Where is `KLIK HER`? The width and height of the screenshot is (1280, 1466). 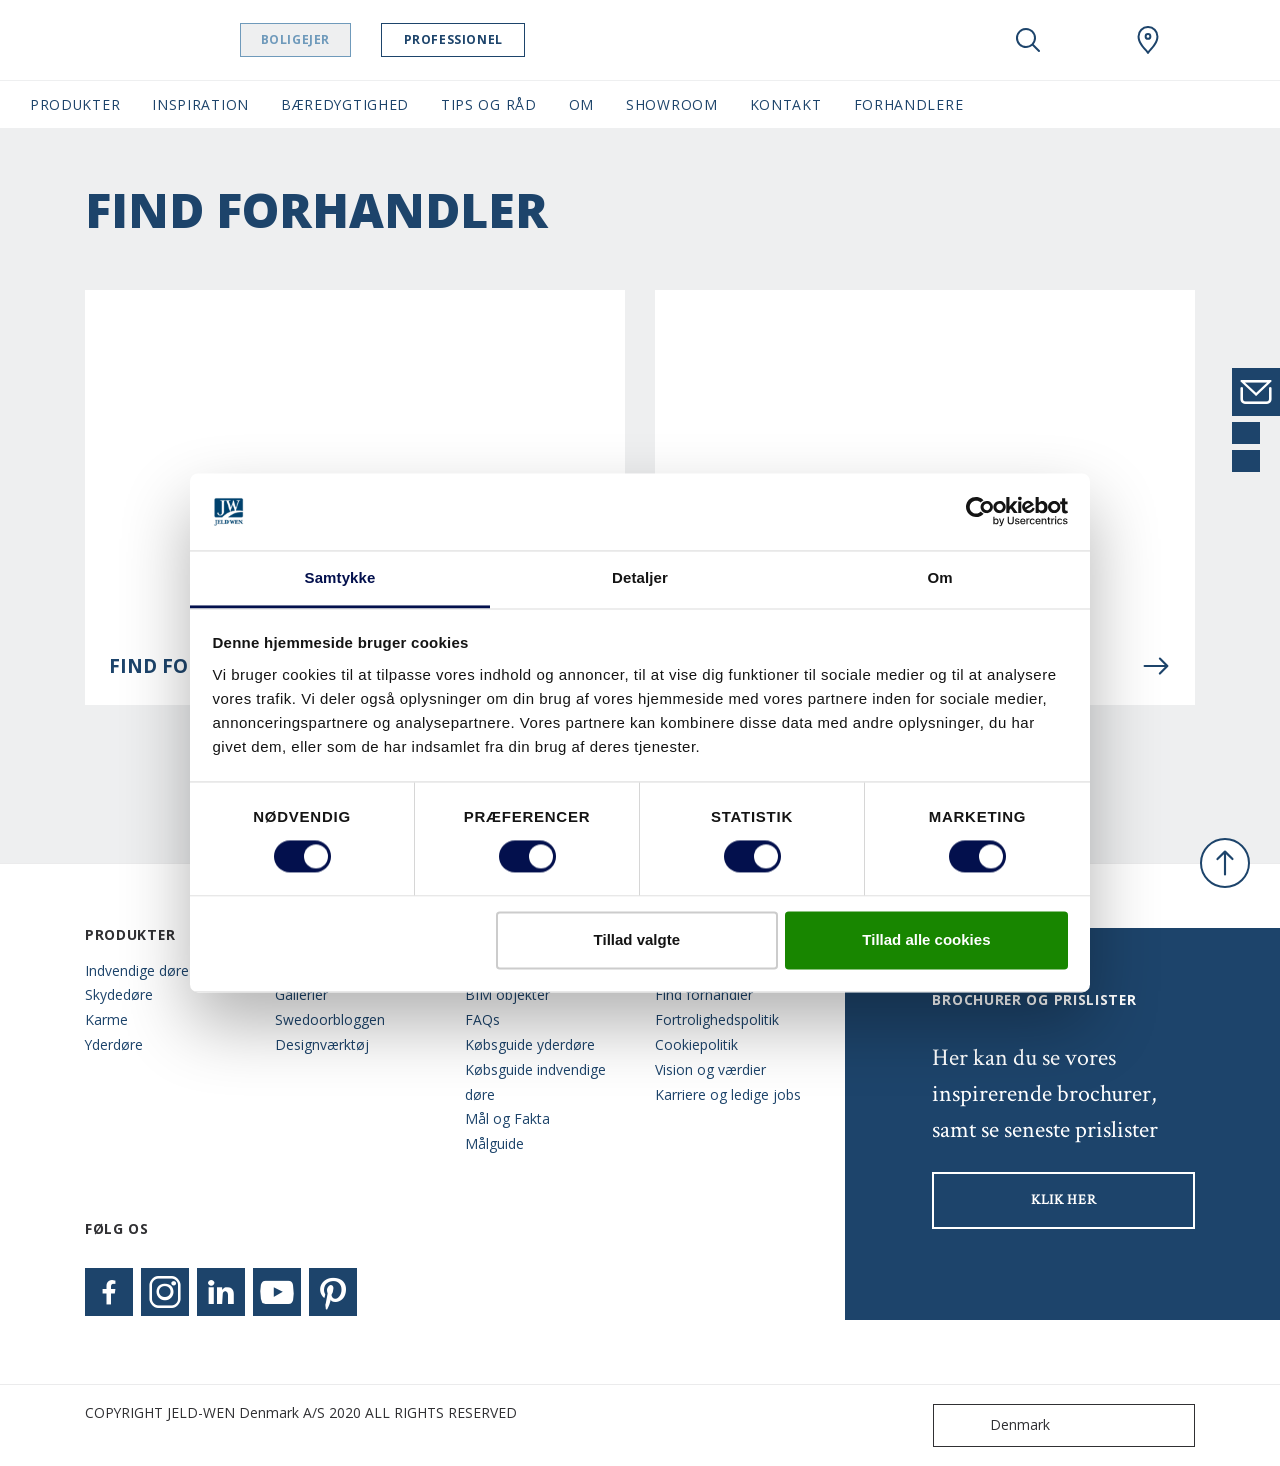
KLIK HER is located at coordinates (1064, 1200).